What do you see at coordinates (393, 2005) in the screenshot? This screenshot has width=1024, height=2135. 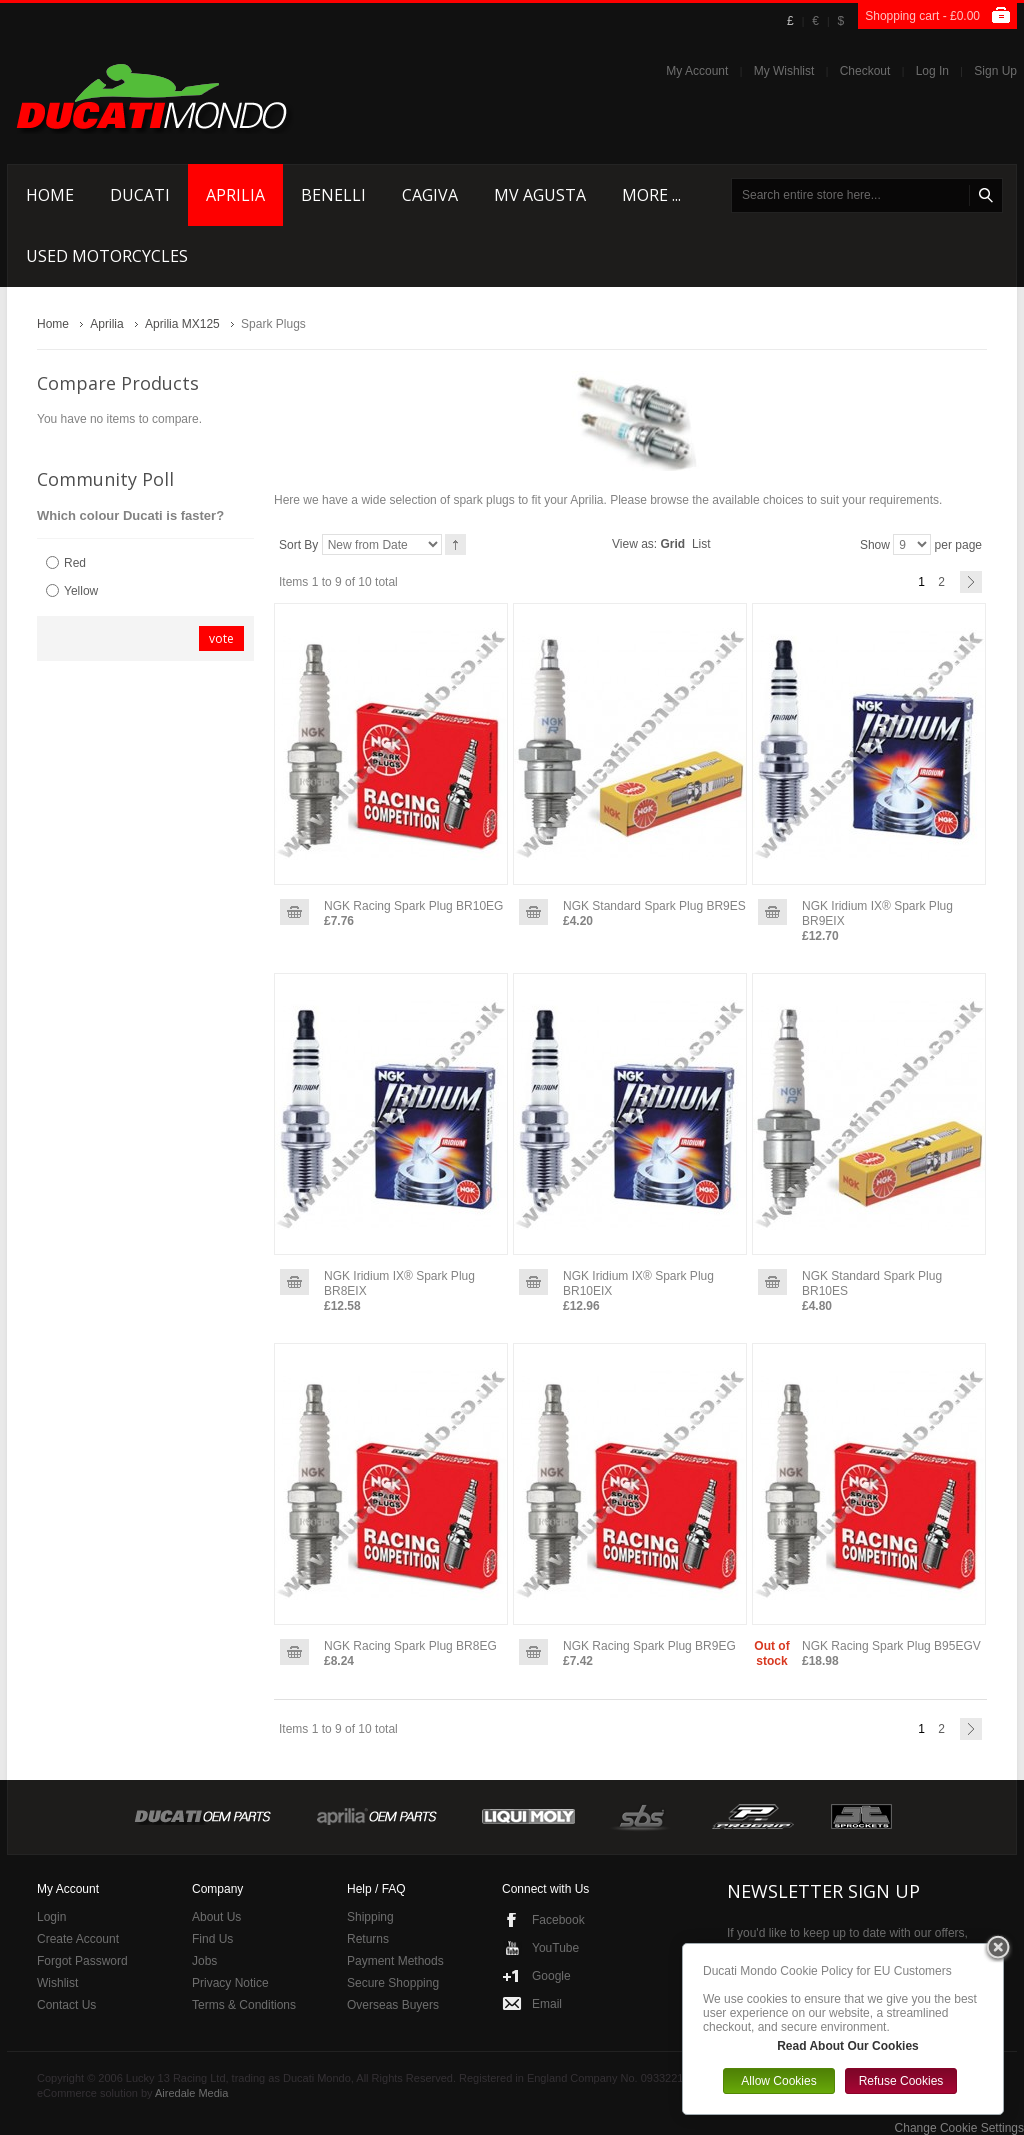 I see `Overseas Buyers` at bounding box center [393, 2005].